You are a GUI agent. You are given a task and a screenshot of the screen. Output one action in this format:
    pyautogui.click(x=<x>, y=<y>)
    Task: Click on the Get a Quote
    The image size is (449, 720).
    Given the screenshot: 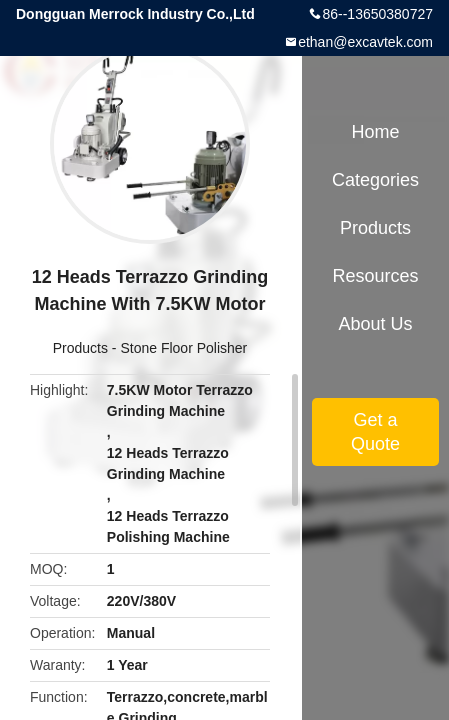 What is the action you would take?
    pyautogui.click(x=375, y=432)
    